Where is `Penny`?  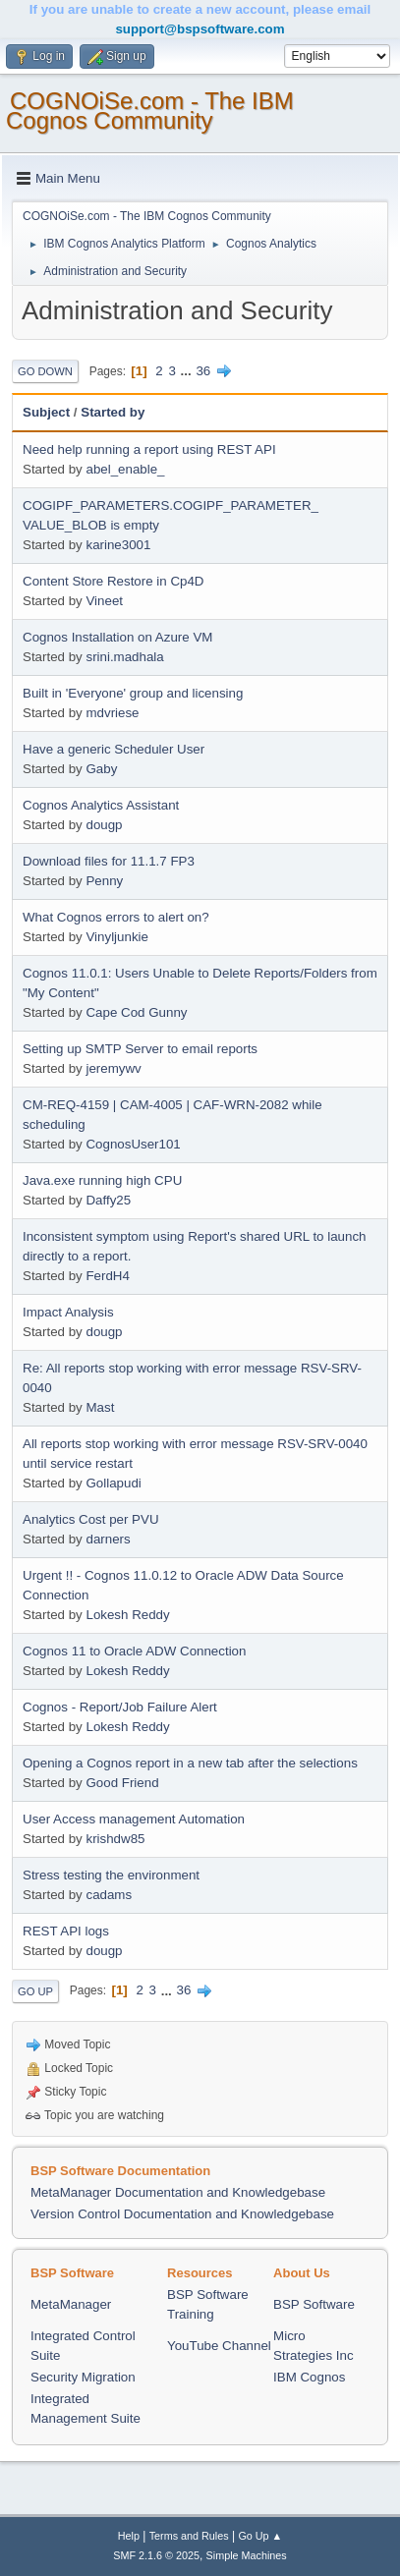
Penny is located at coordinates (104, 880).